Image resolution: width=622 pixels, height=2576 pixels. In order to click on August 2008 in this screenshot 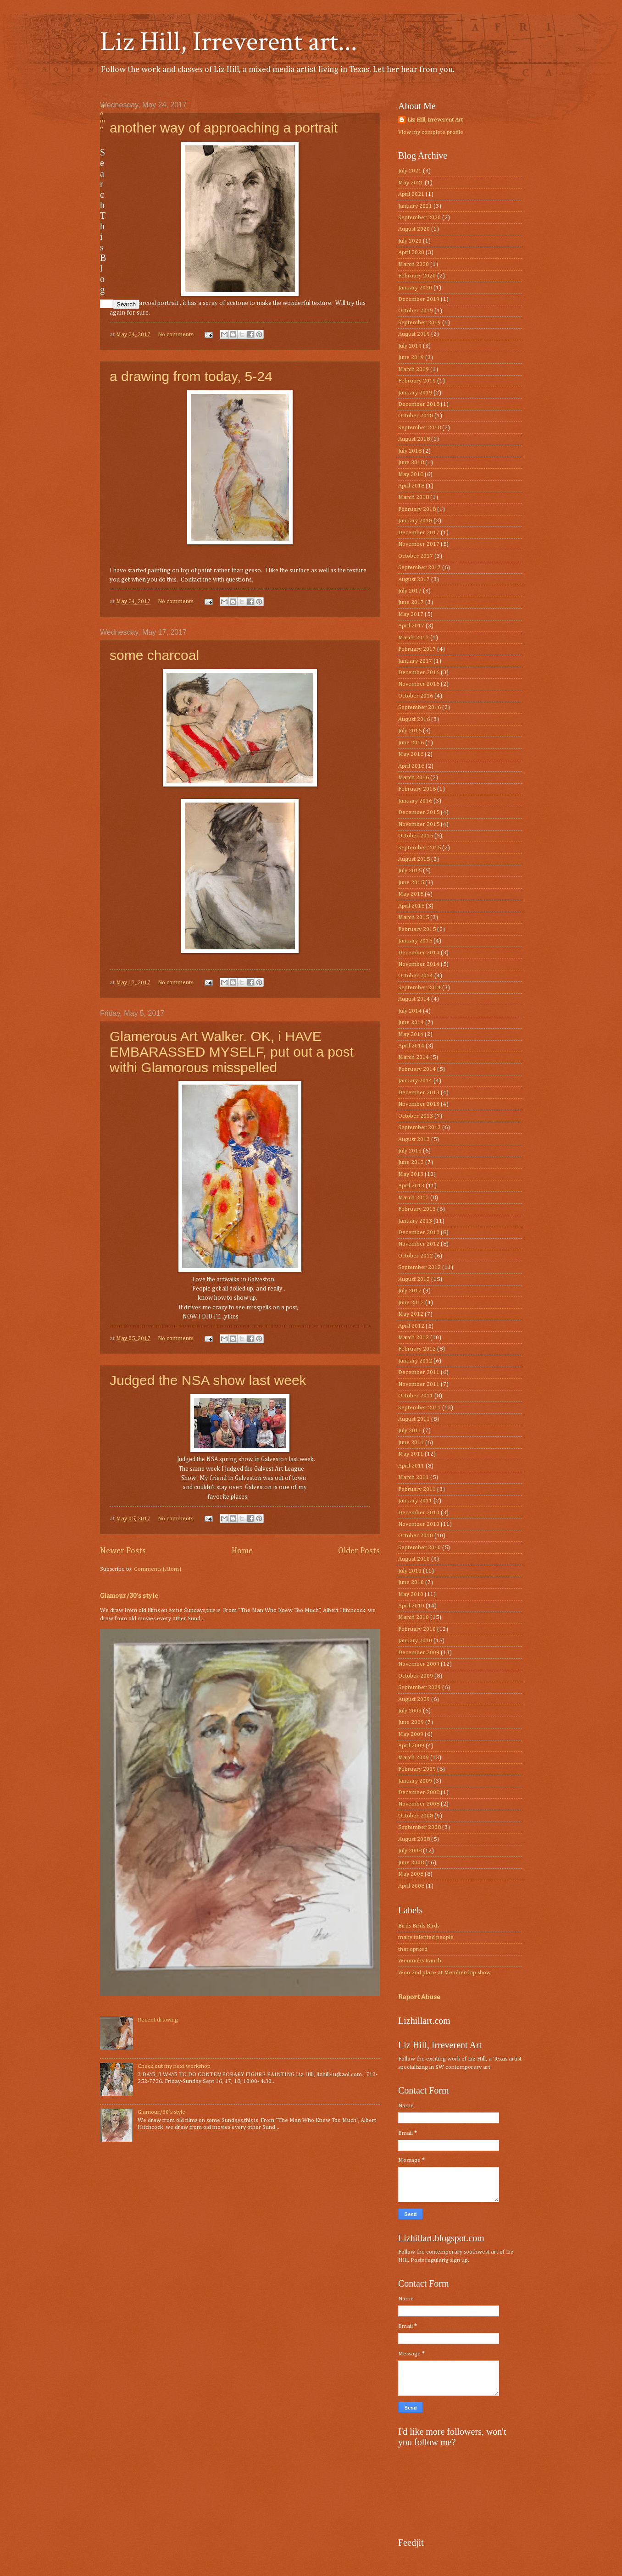, I will do `click(414, 1839)`.